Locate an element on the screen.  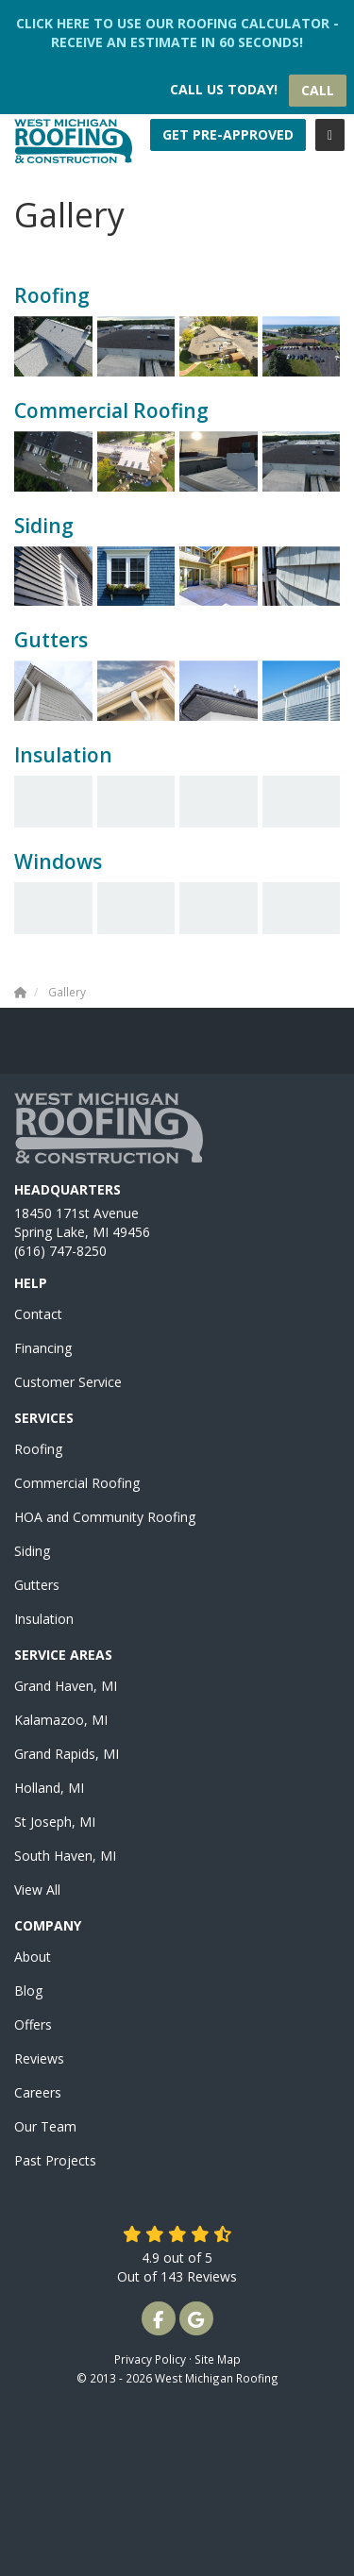
Get Pre-Approved is located at coordinates (228, 134).